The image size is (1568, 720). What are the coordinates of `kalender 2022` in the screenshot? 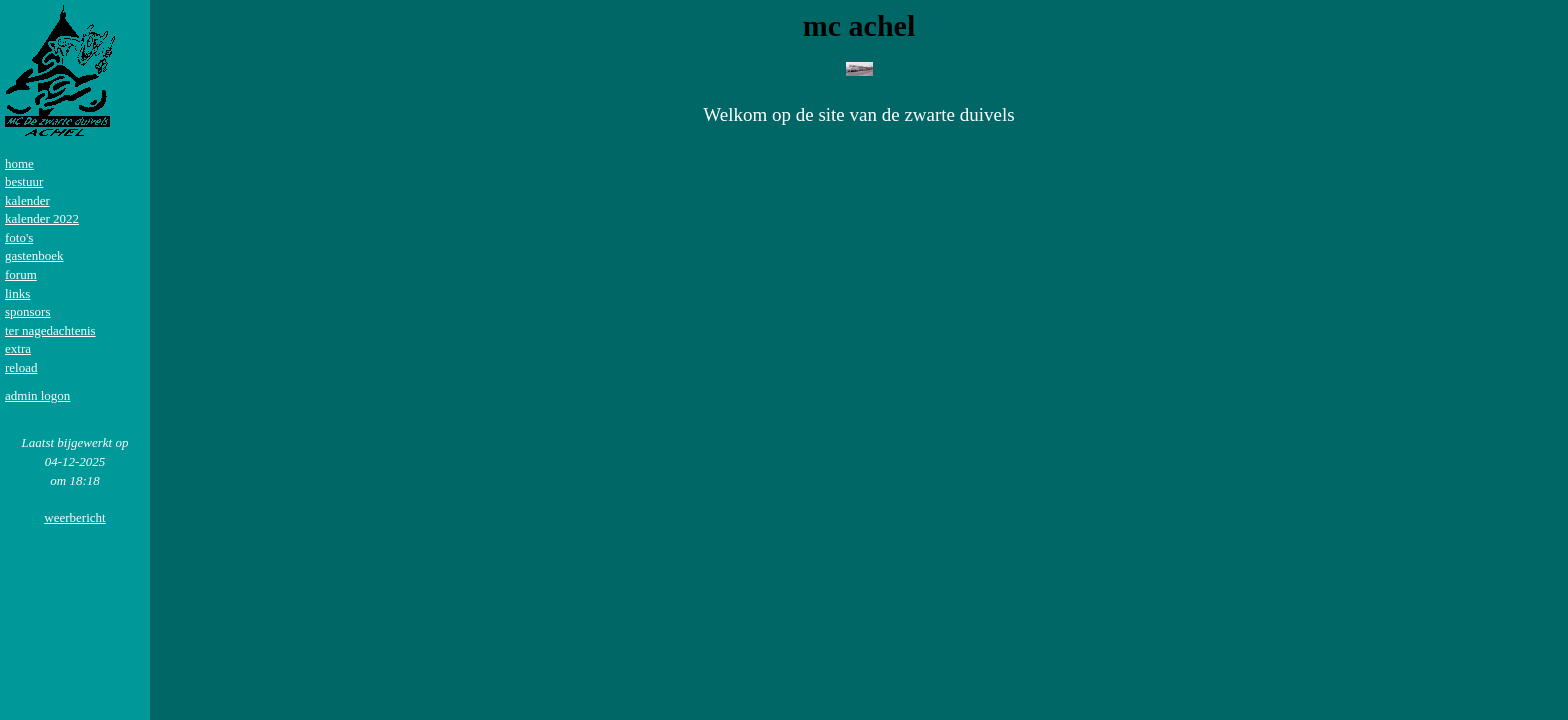 It's located at (42, 218).